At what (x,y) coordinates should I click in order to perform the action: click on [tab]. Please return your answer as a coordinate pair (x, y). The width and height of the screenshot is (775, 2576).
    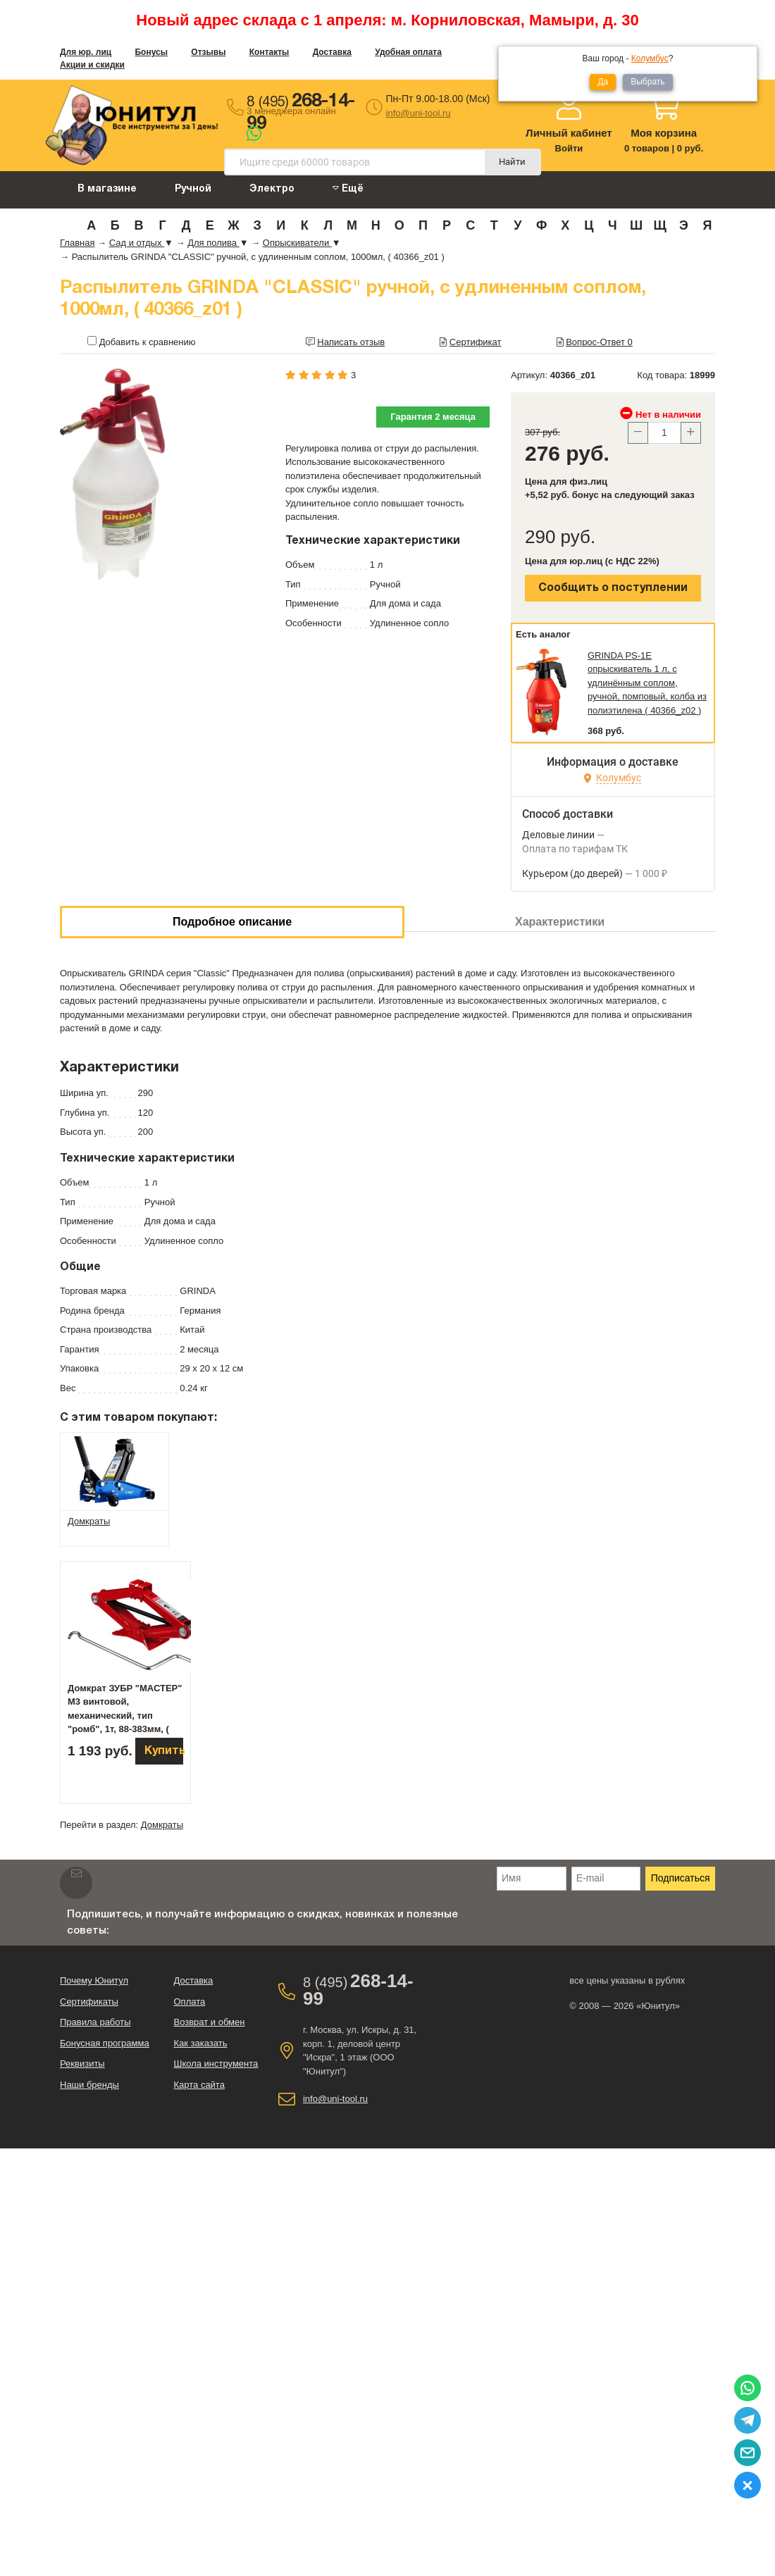
    Looking at the image, I should click on (114, 1471).